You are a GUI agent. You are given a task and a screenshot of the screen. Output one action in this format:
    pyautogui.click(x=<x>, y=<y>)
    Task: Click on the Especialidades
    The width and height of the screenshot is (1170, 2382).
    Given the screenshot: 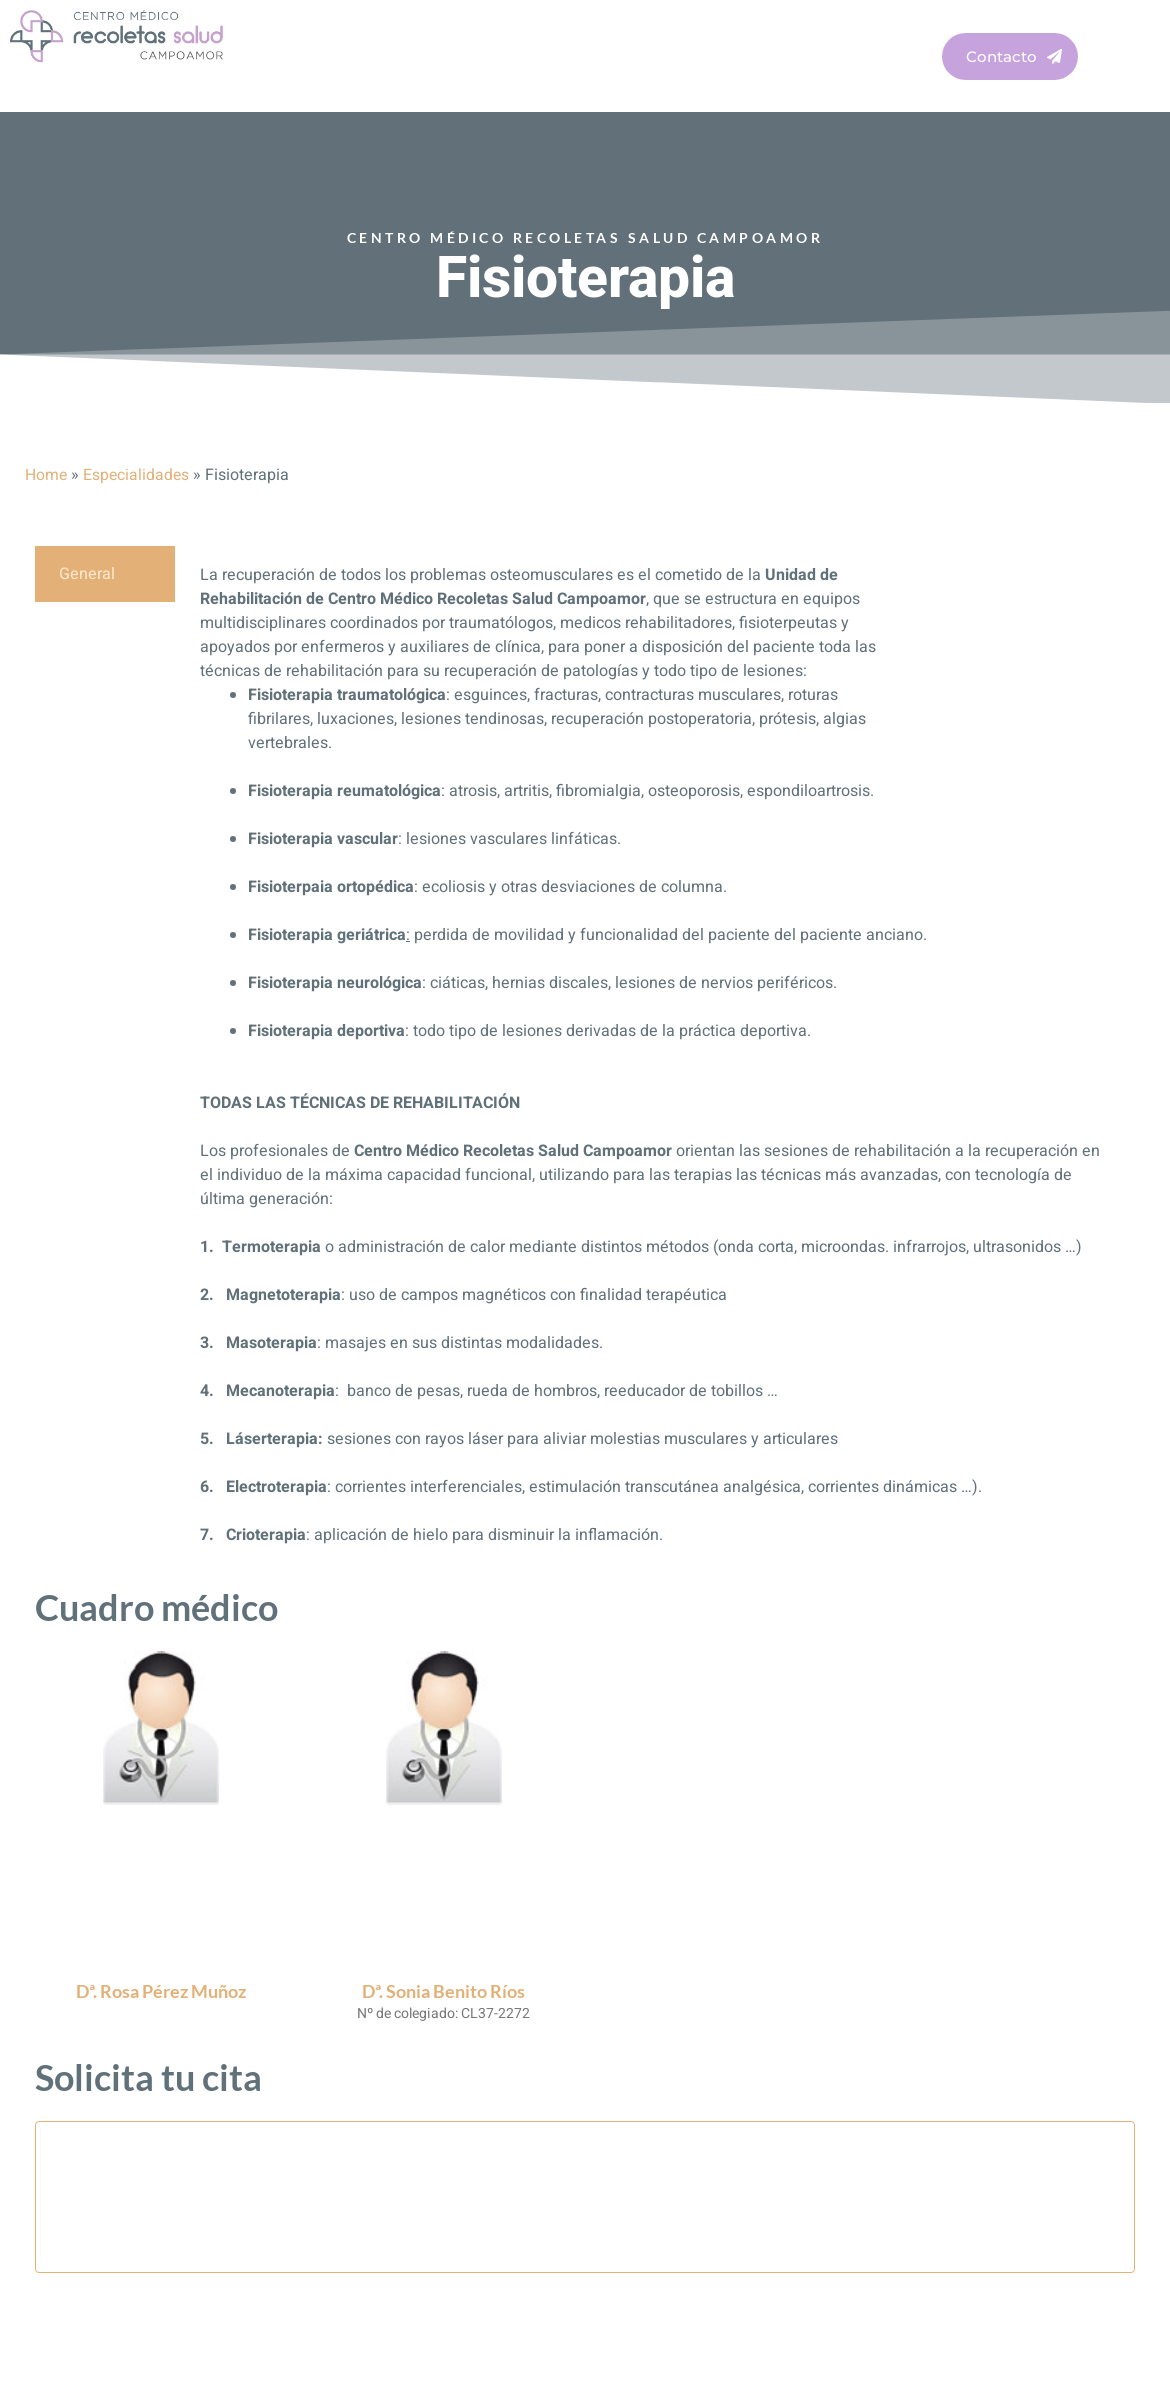 What is the action you would take?
    pyautogui.click(x=138, y=475)
    